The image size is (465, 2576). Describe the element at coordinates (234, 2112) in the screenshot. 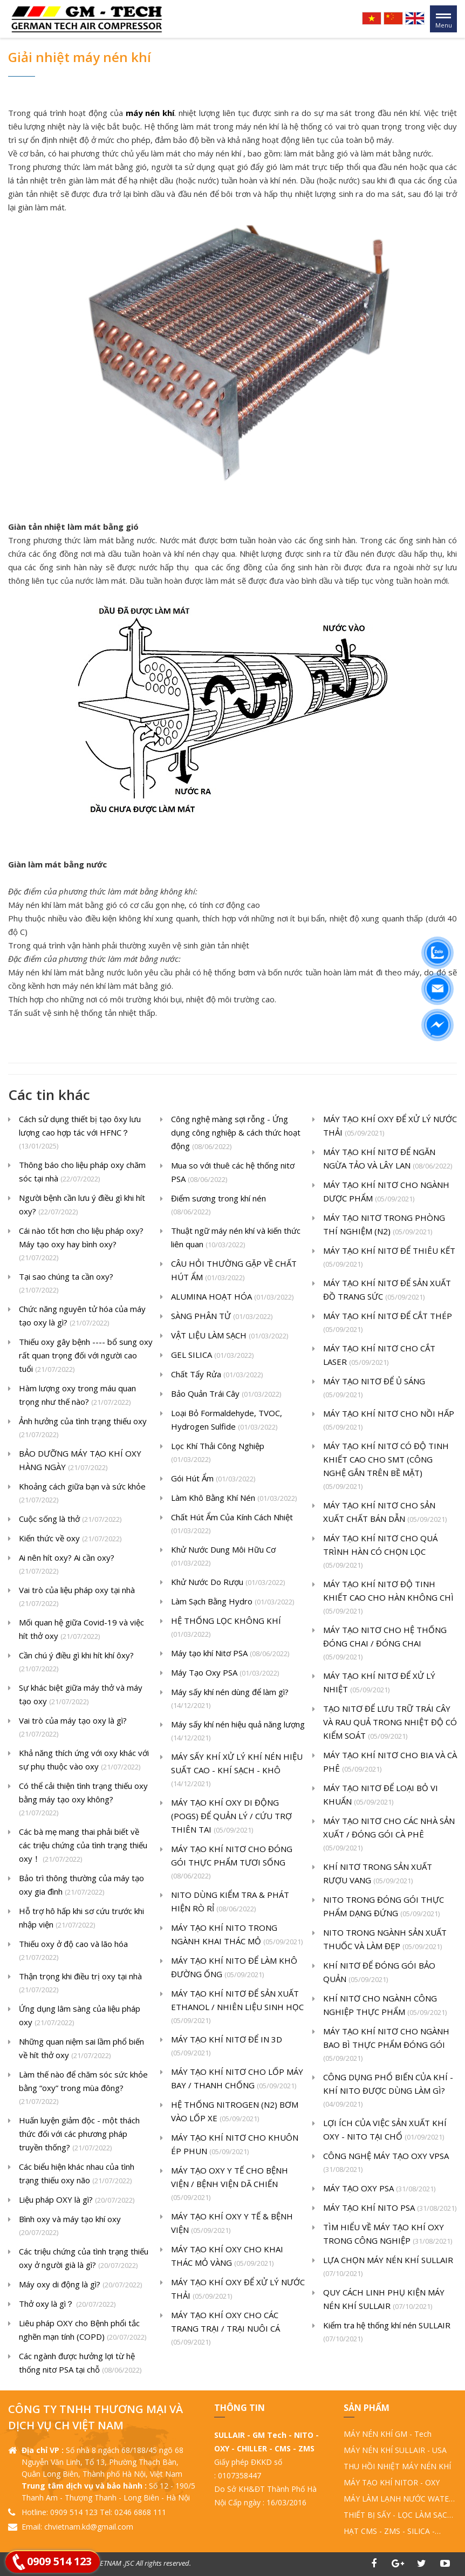

I see `HỆ THỐNG NITROGEN (N2) BƠM VÀO LỐP XE` at that location.